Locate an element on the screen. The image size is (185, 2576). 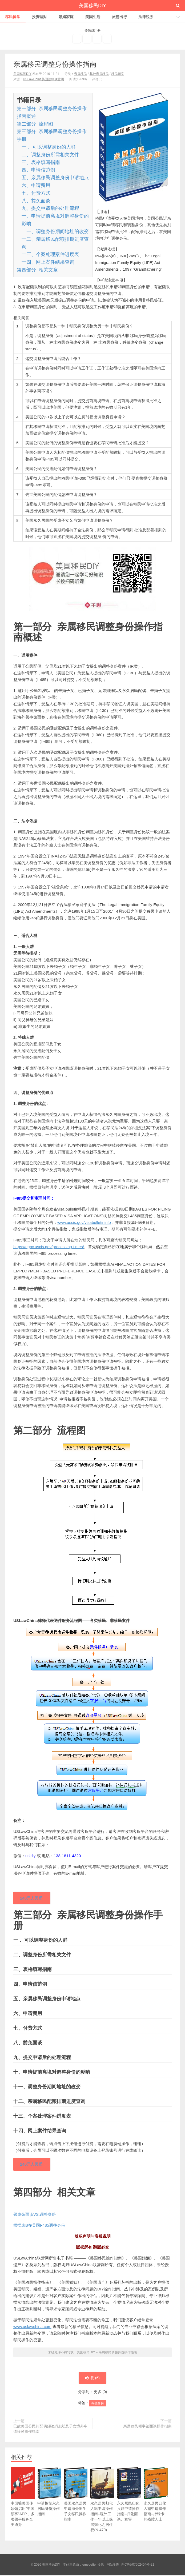
婚姻家庭 is located at coordinates (66, 17).